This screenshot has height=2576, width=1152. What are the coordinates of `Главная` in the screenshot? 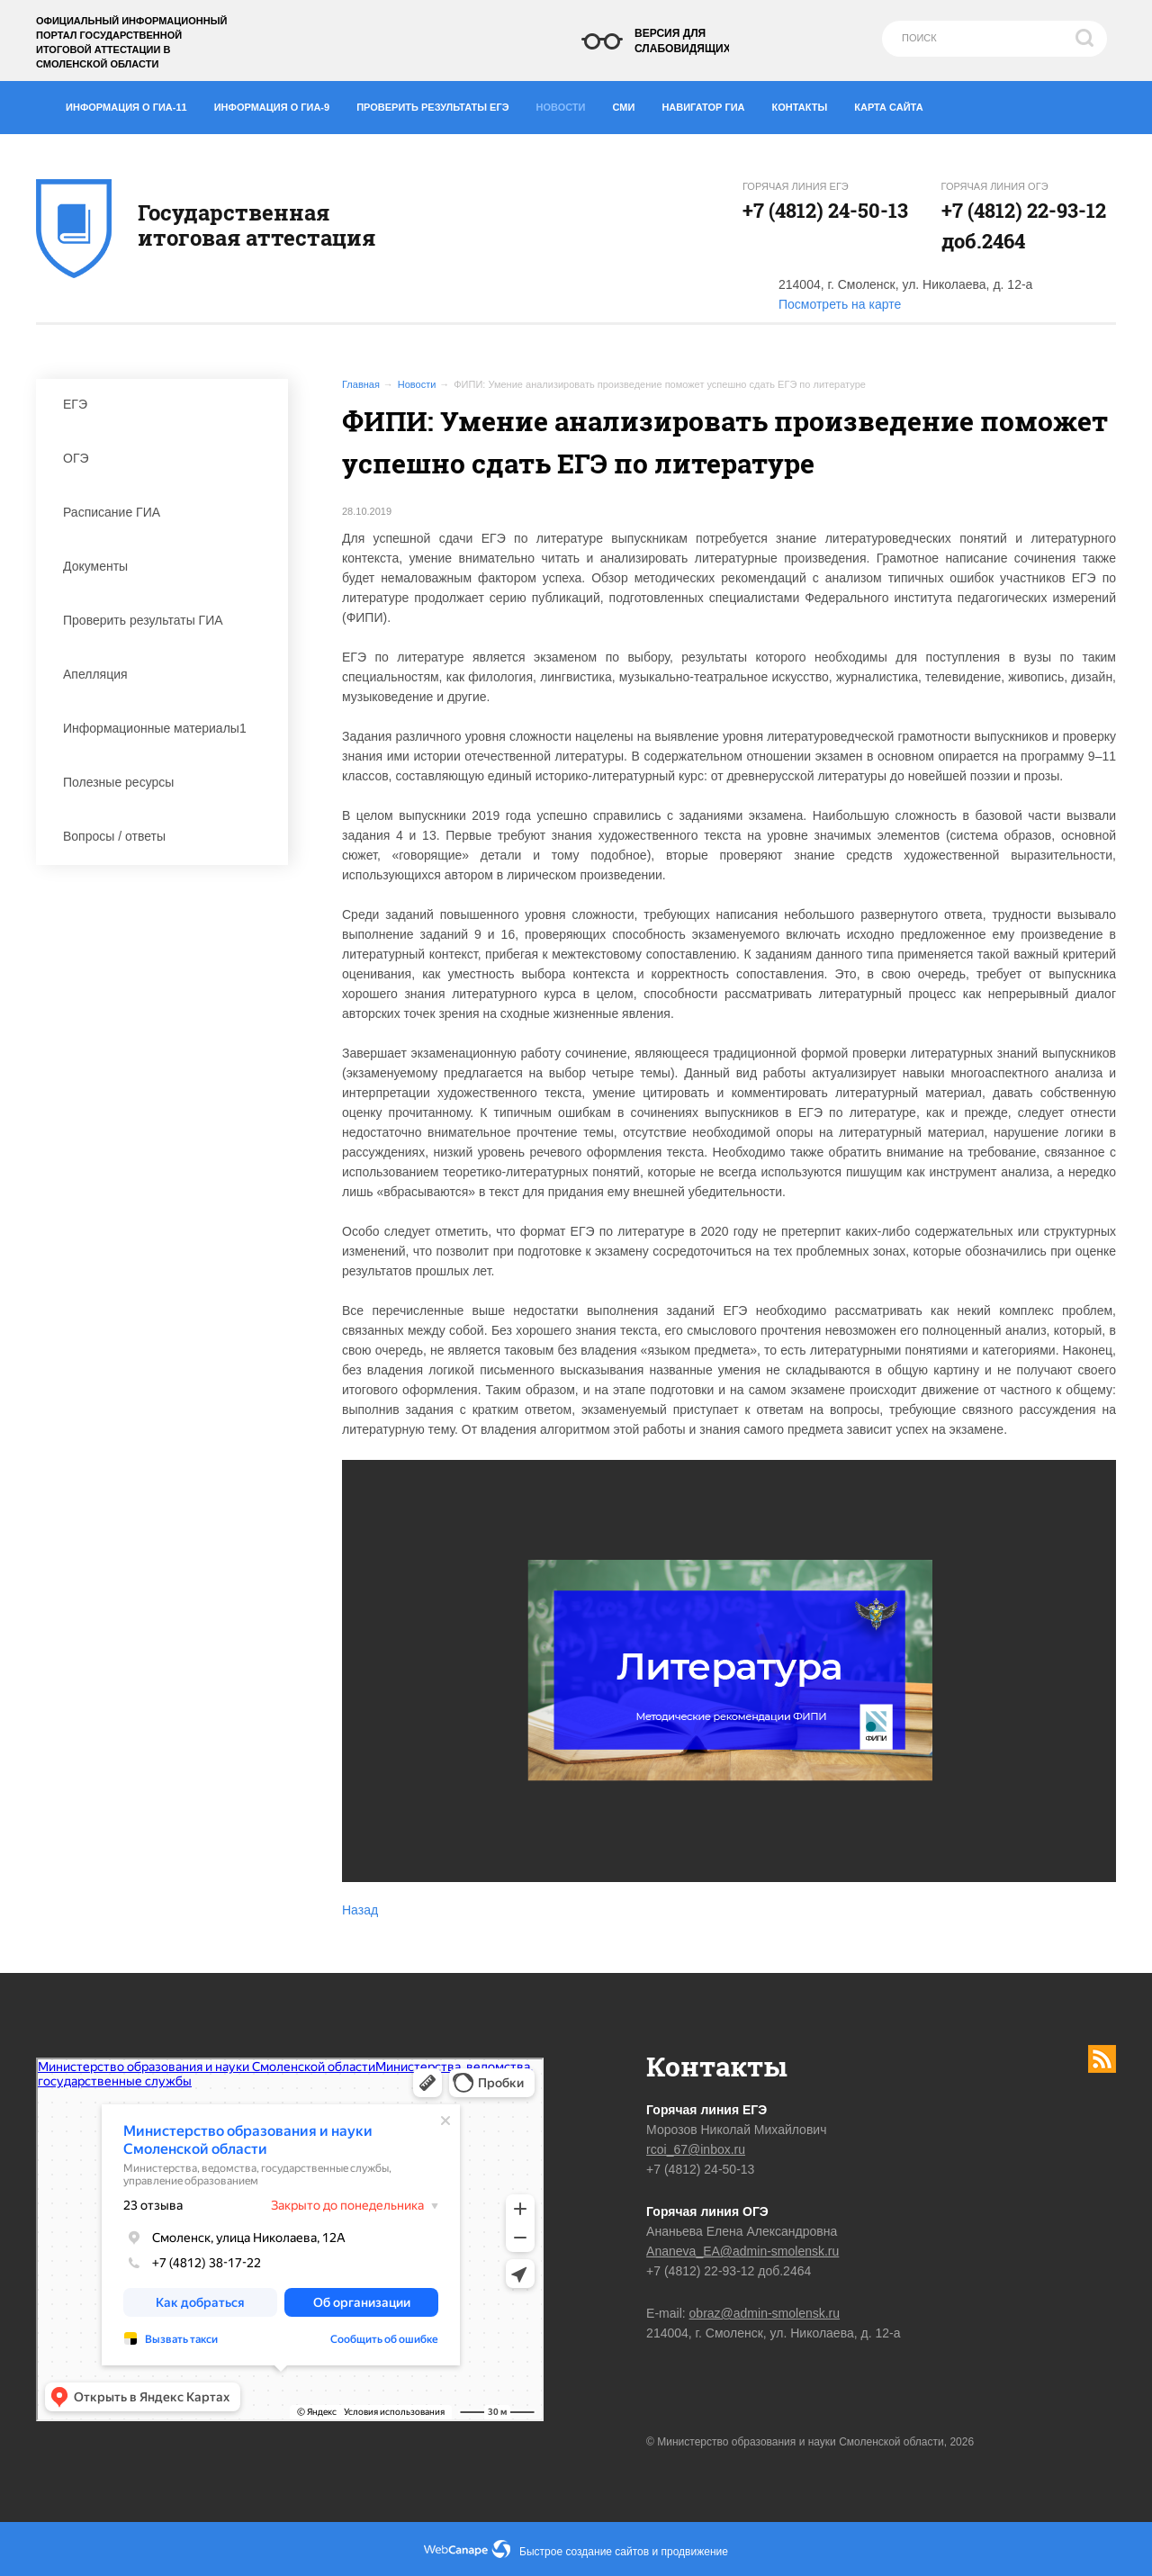 It's located at (361, 384).